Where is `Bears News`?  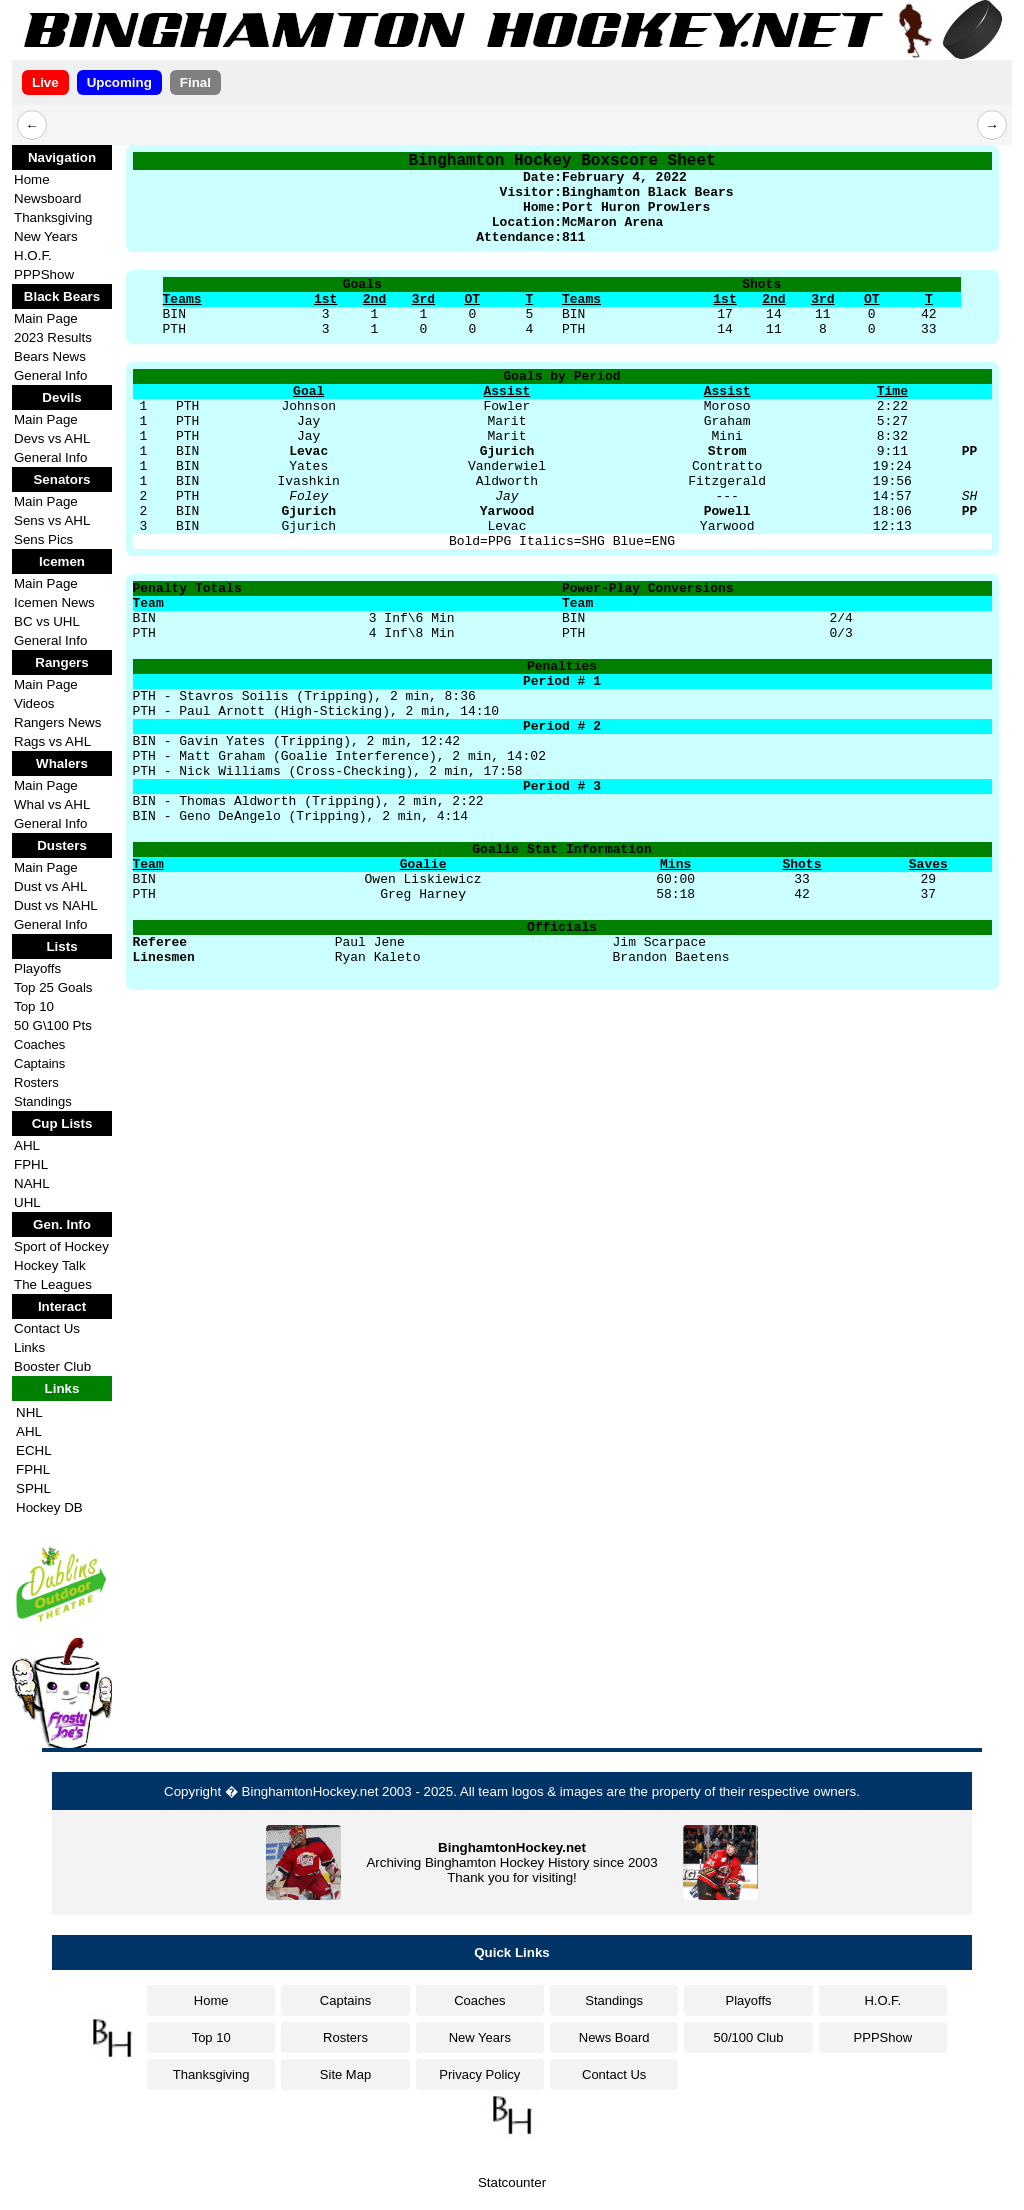
Bears News is located at coordinates (50, 356).